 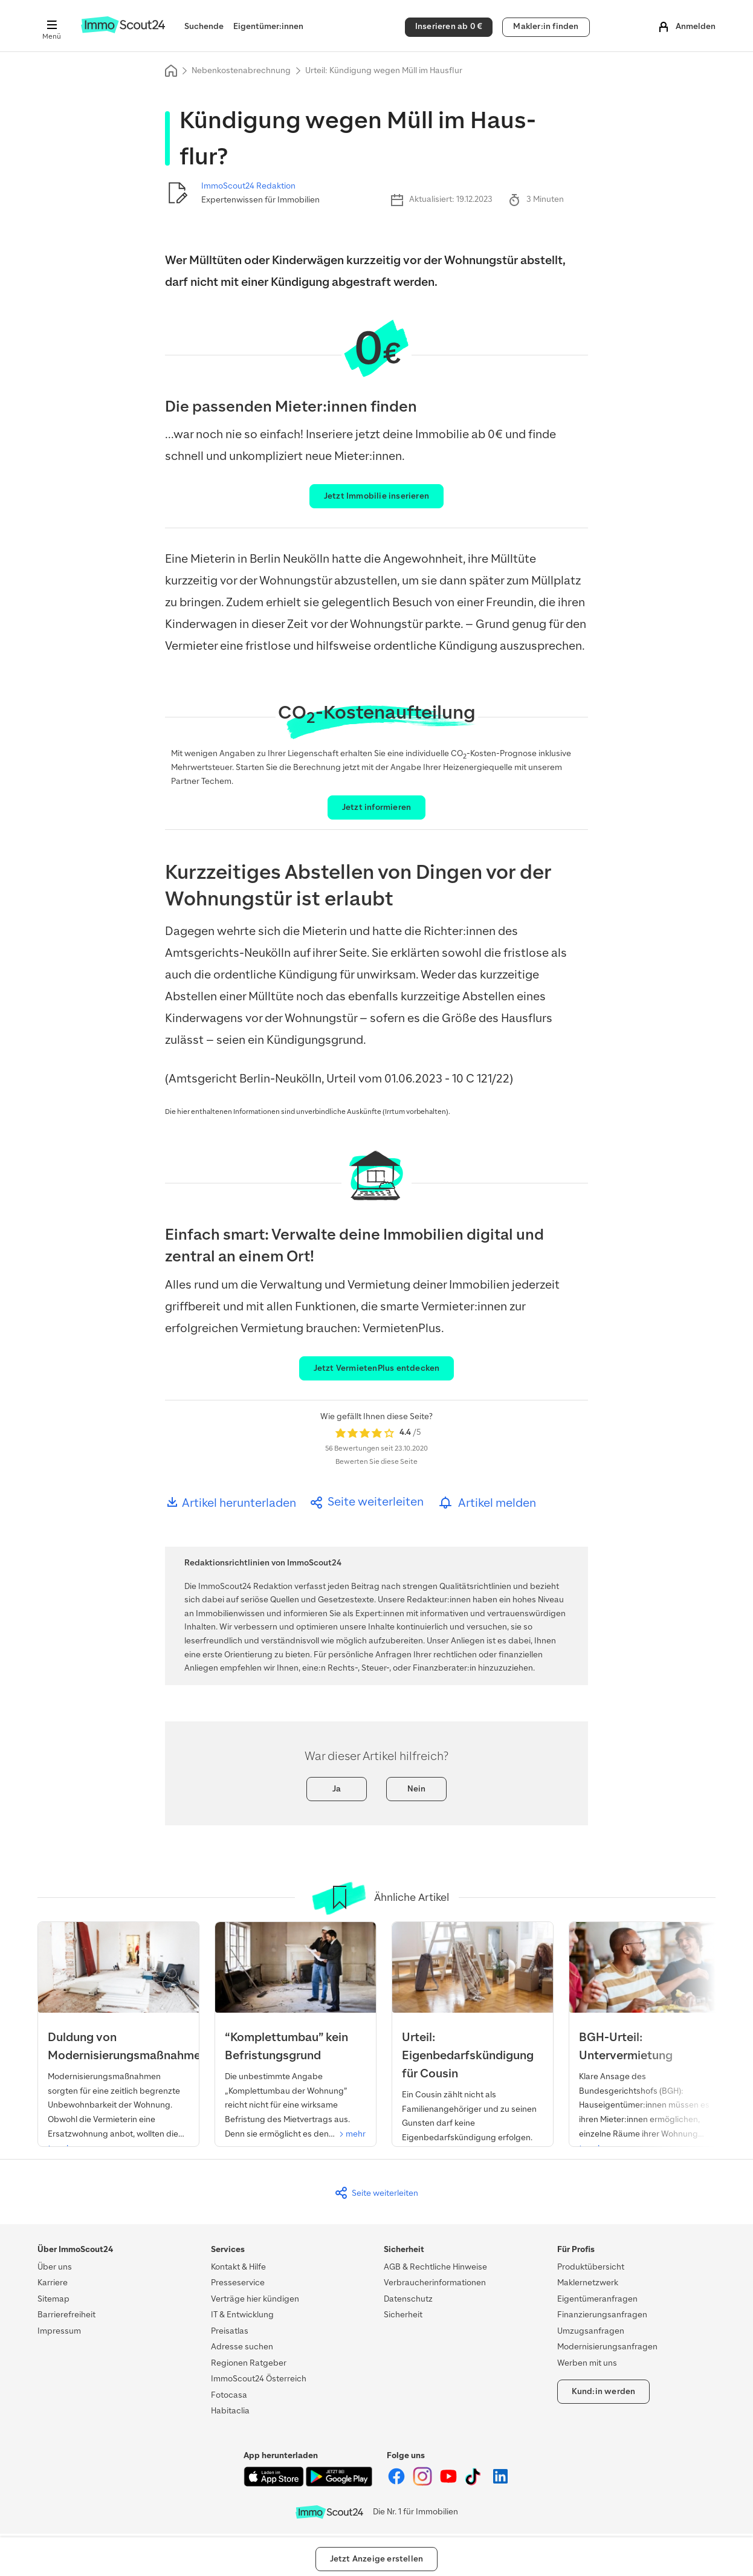 I want to click on Werben mit uns, so click(x=587, y=2363).